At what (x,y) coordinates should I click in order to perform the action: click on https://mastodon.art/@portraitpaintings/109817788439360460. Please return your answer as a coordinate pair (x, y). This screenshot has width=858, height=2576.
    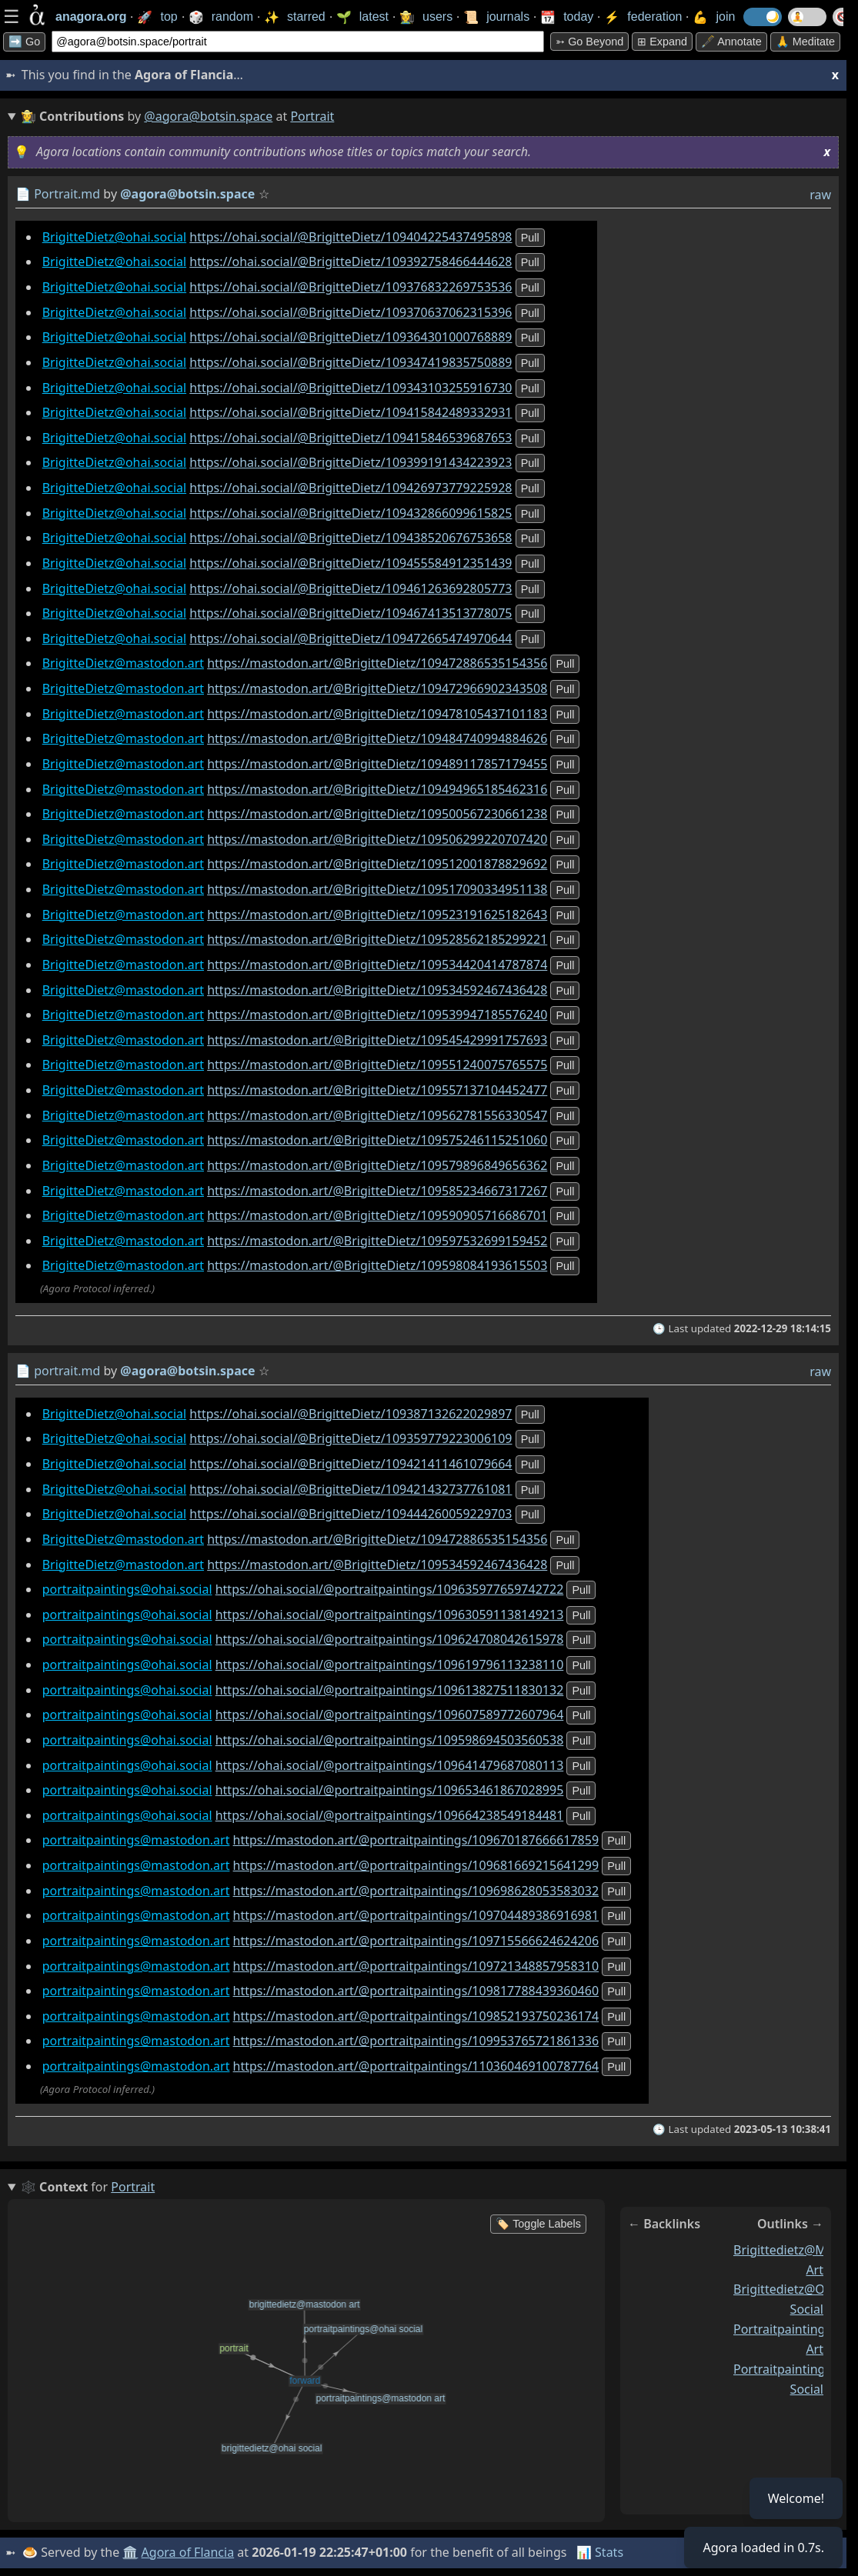
    Looking at the image, I should click on (416, 1990).